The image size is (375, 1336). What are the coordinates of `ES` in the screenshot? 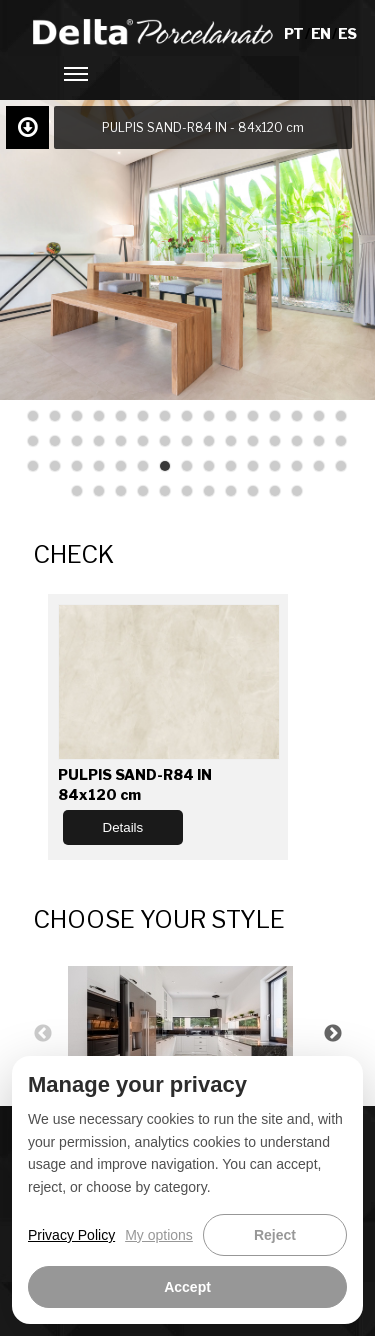 It's located at (347, 33).